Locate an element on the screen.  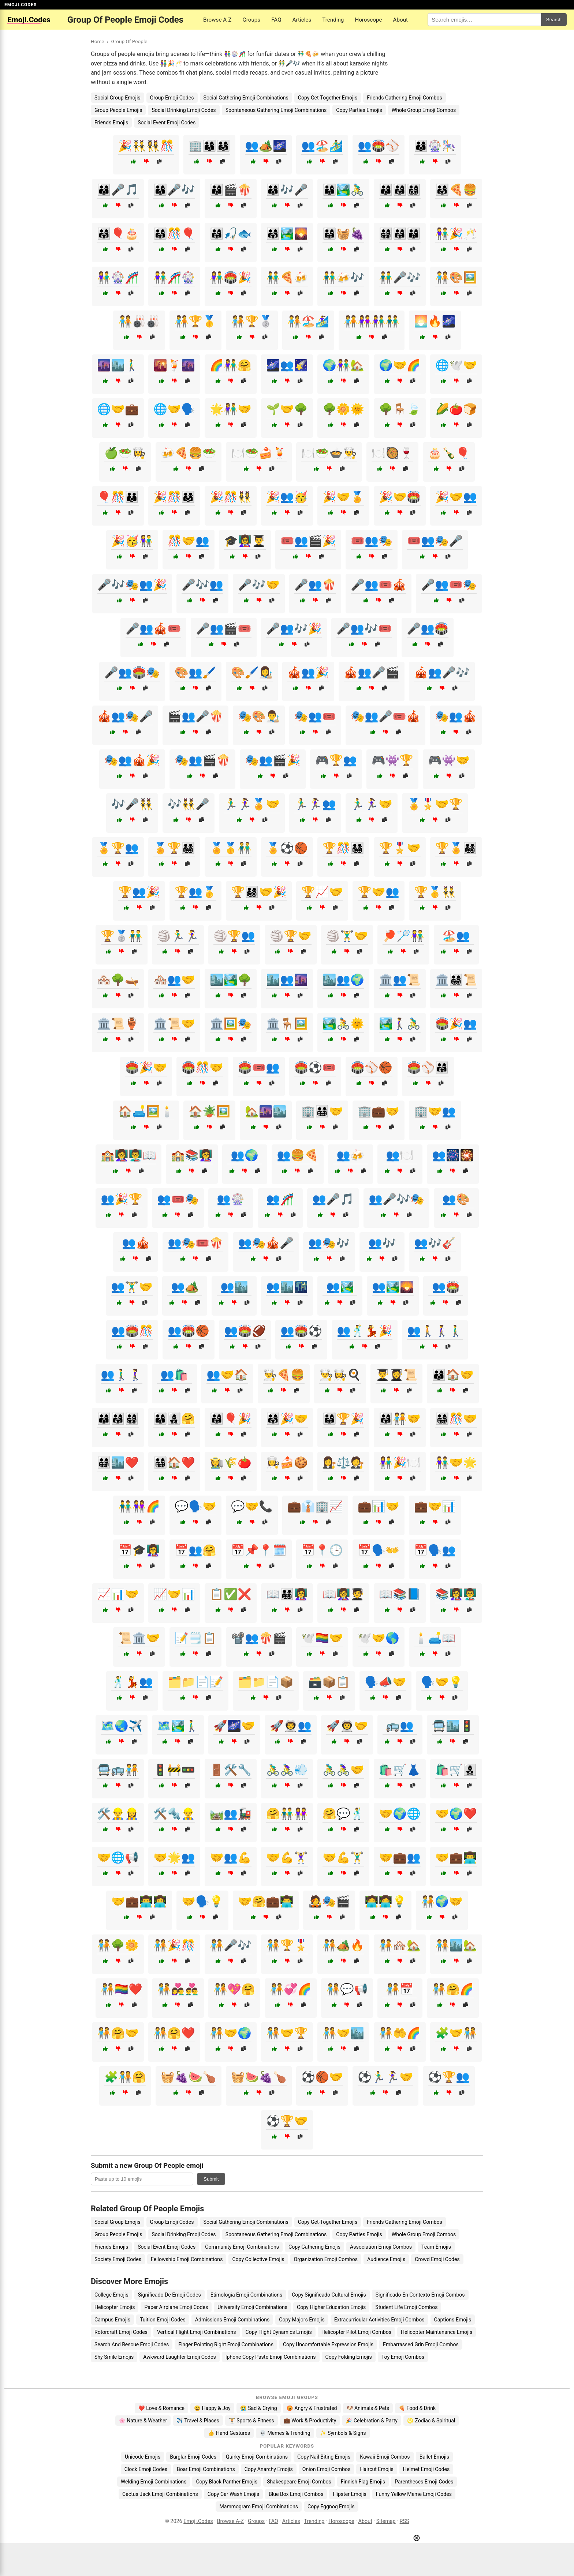
FAQ is located at coordinates (276, 19).